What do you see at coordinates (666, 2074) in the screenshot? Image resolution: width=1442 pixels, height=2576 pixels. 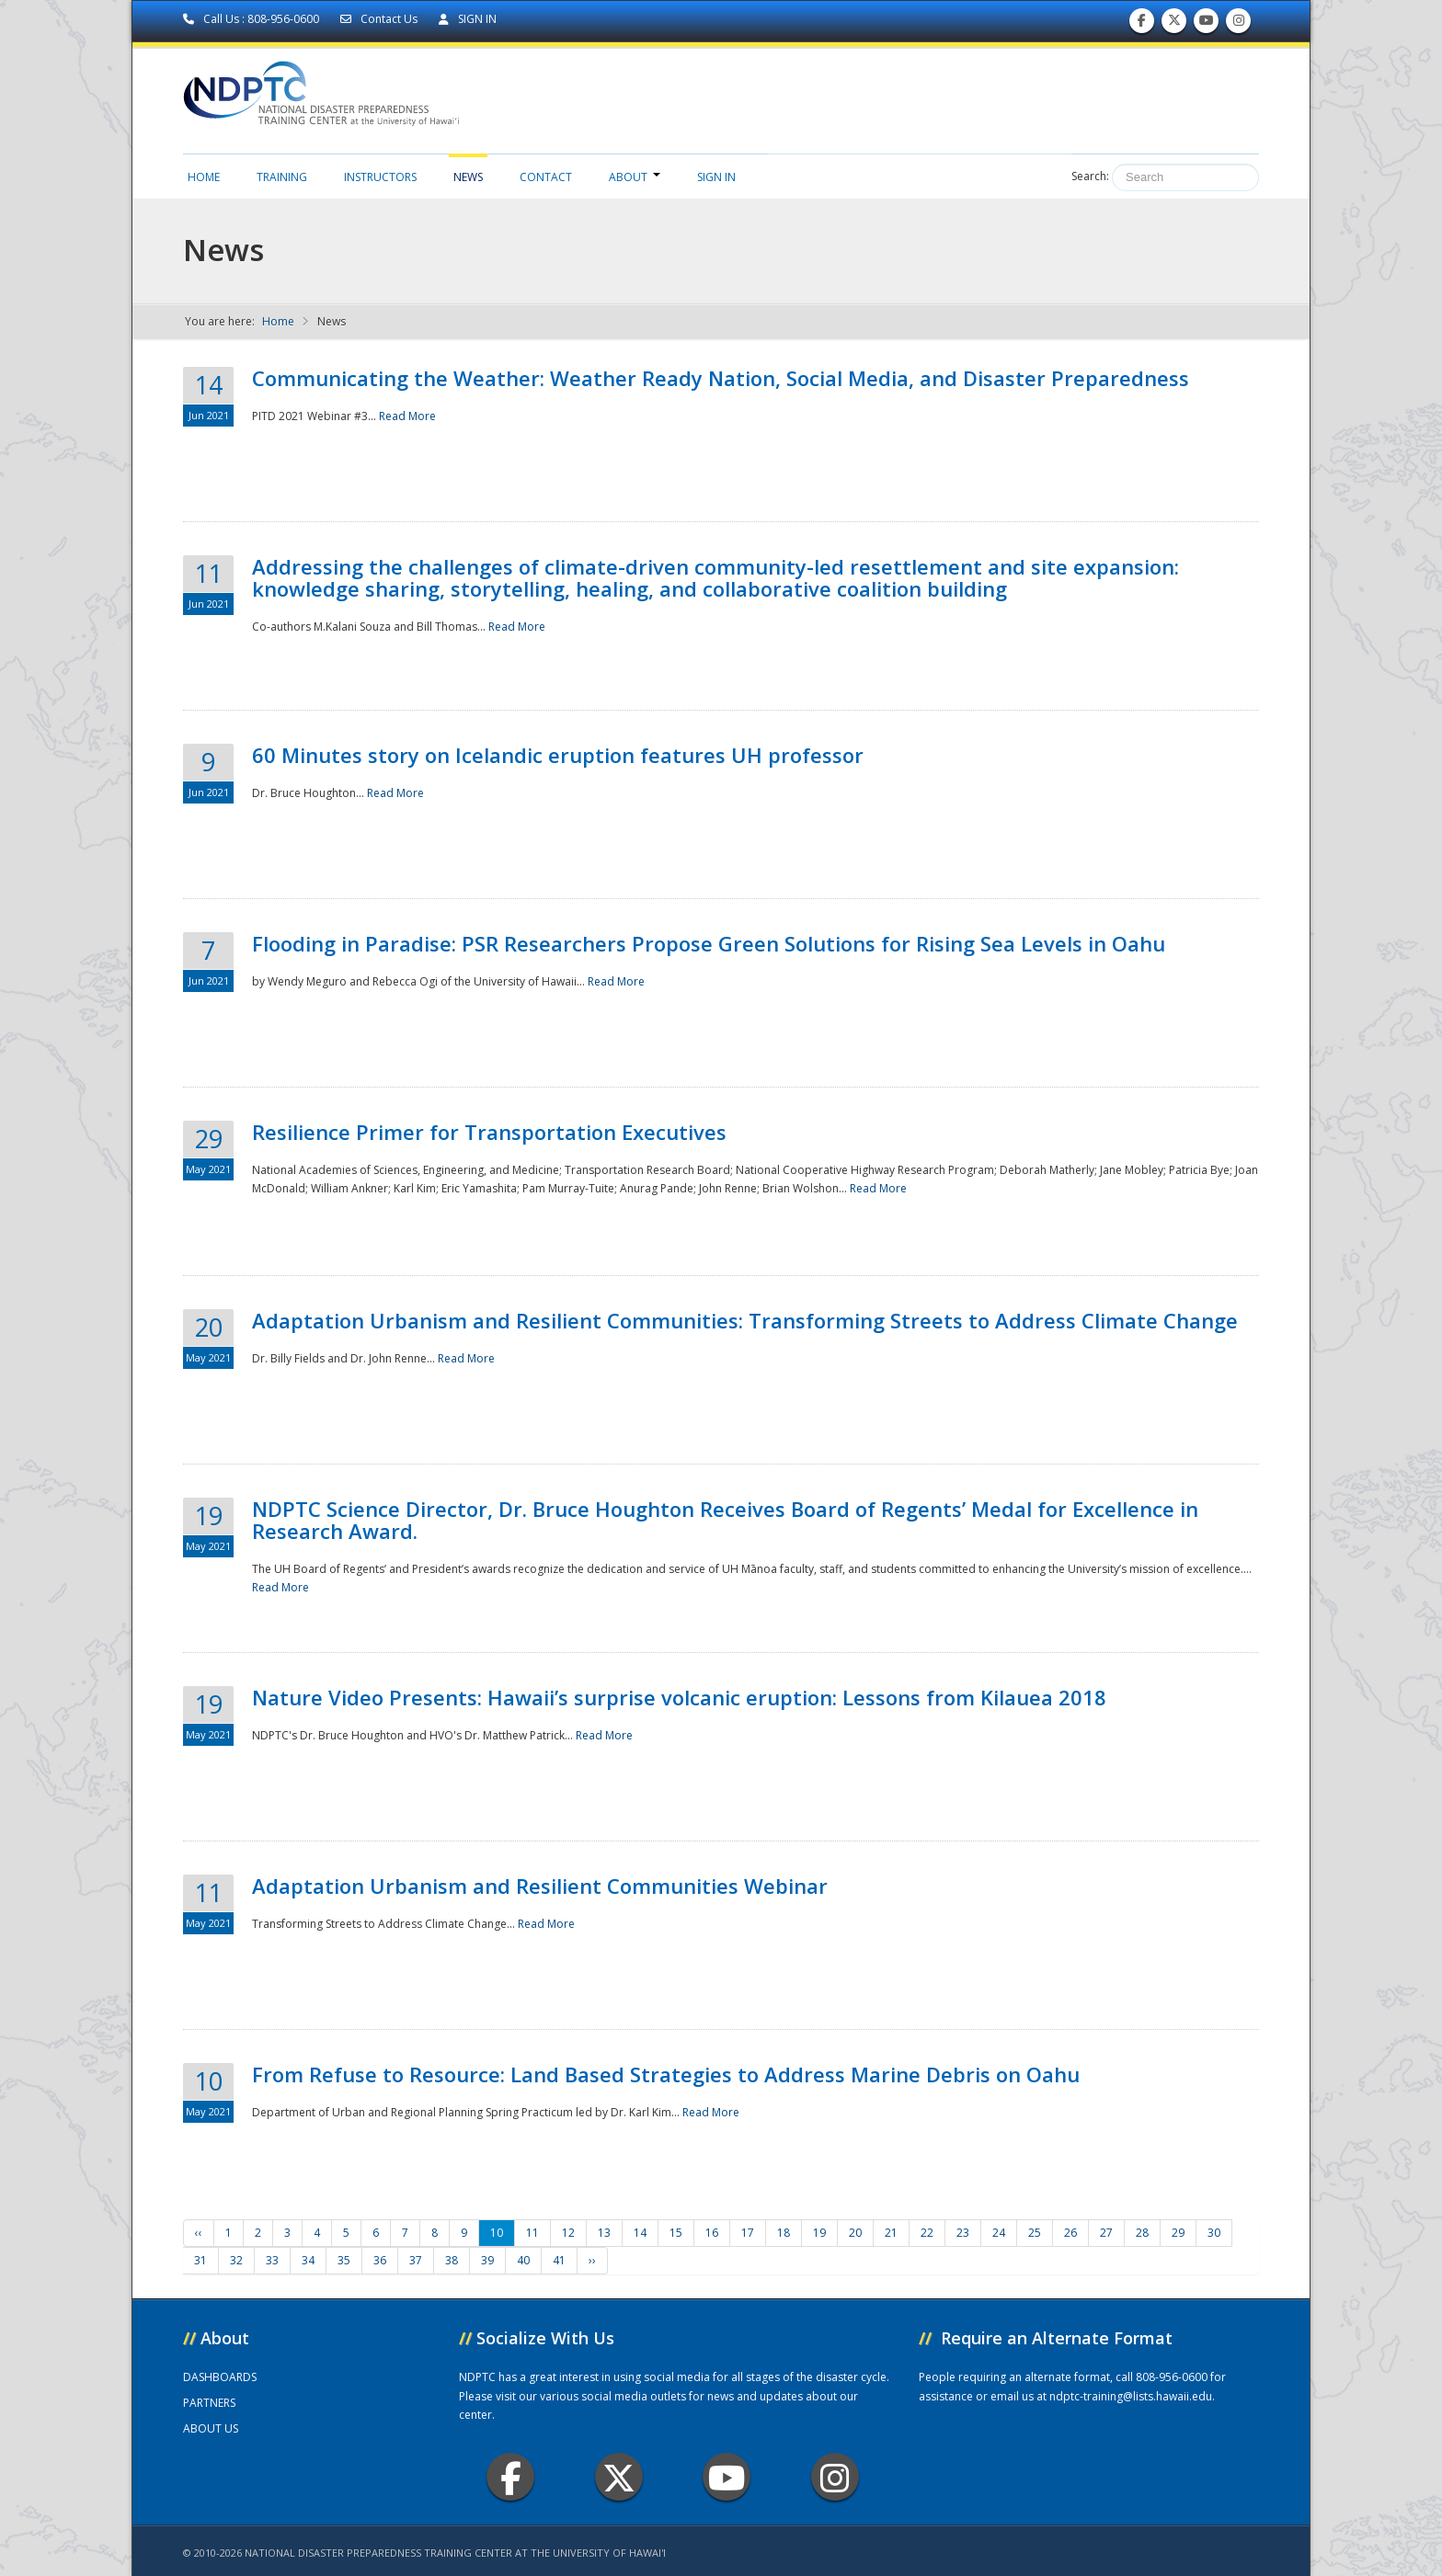 I see `From Refuse to Resource: Land Based Strategies to Address Marine Debris on Oahu` at bounding box center [666, 2074].